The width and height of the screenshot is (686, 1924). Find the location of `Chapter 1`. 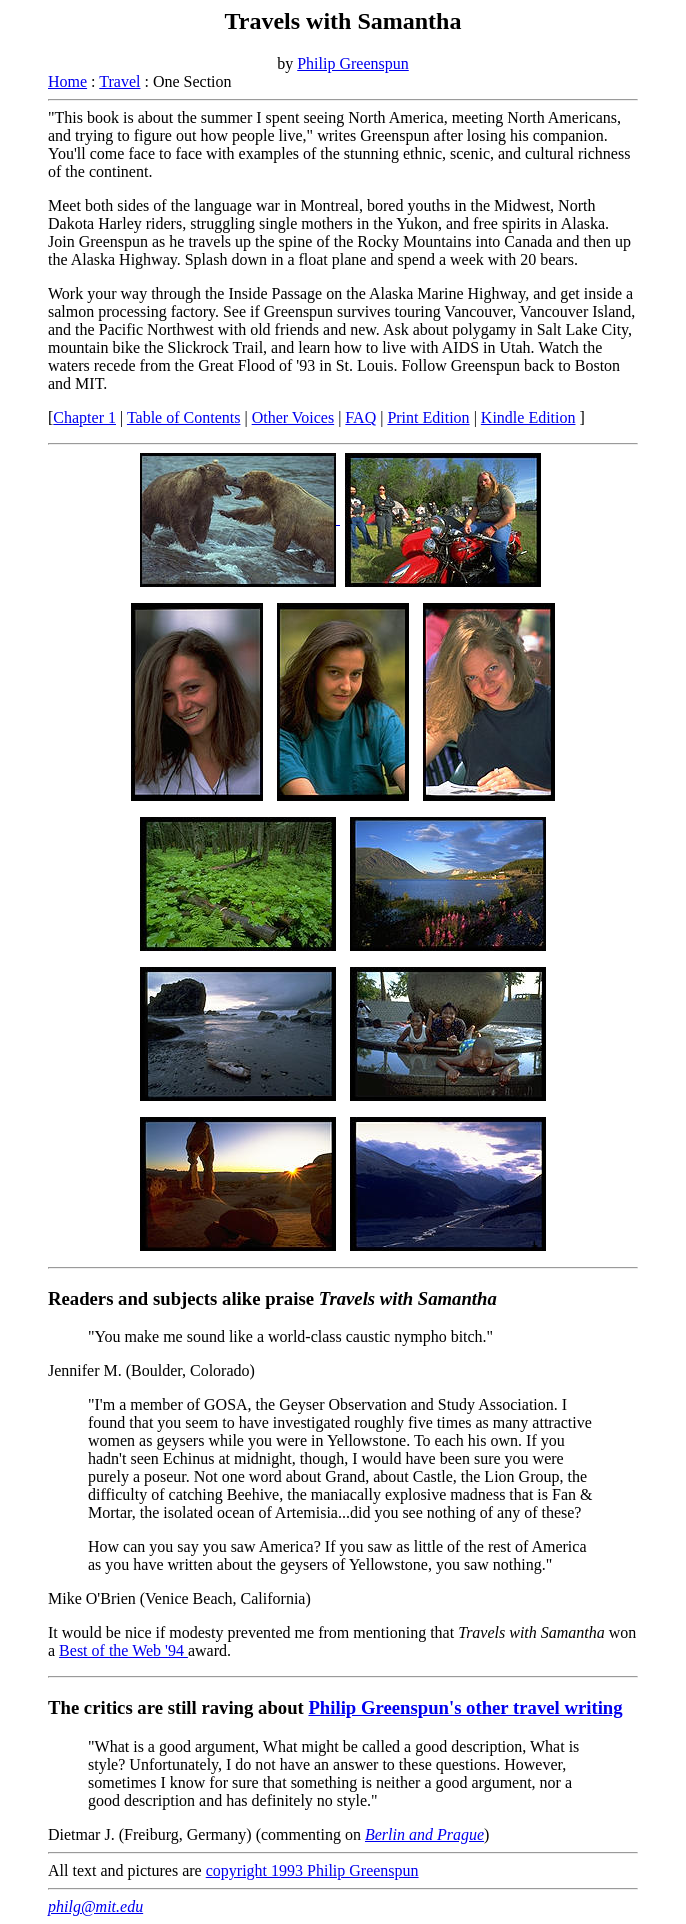

Chapter 1 is located at coordinates (84, 417).